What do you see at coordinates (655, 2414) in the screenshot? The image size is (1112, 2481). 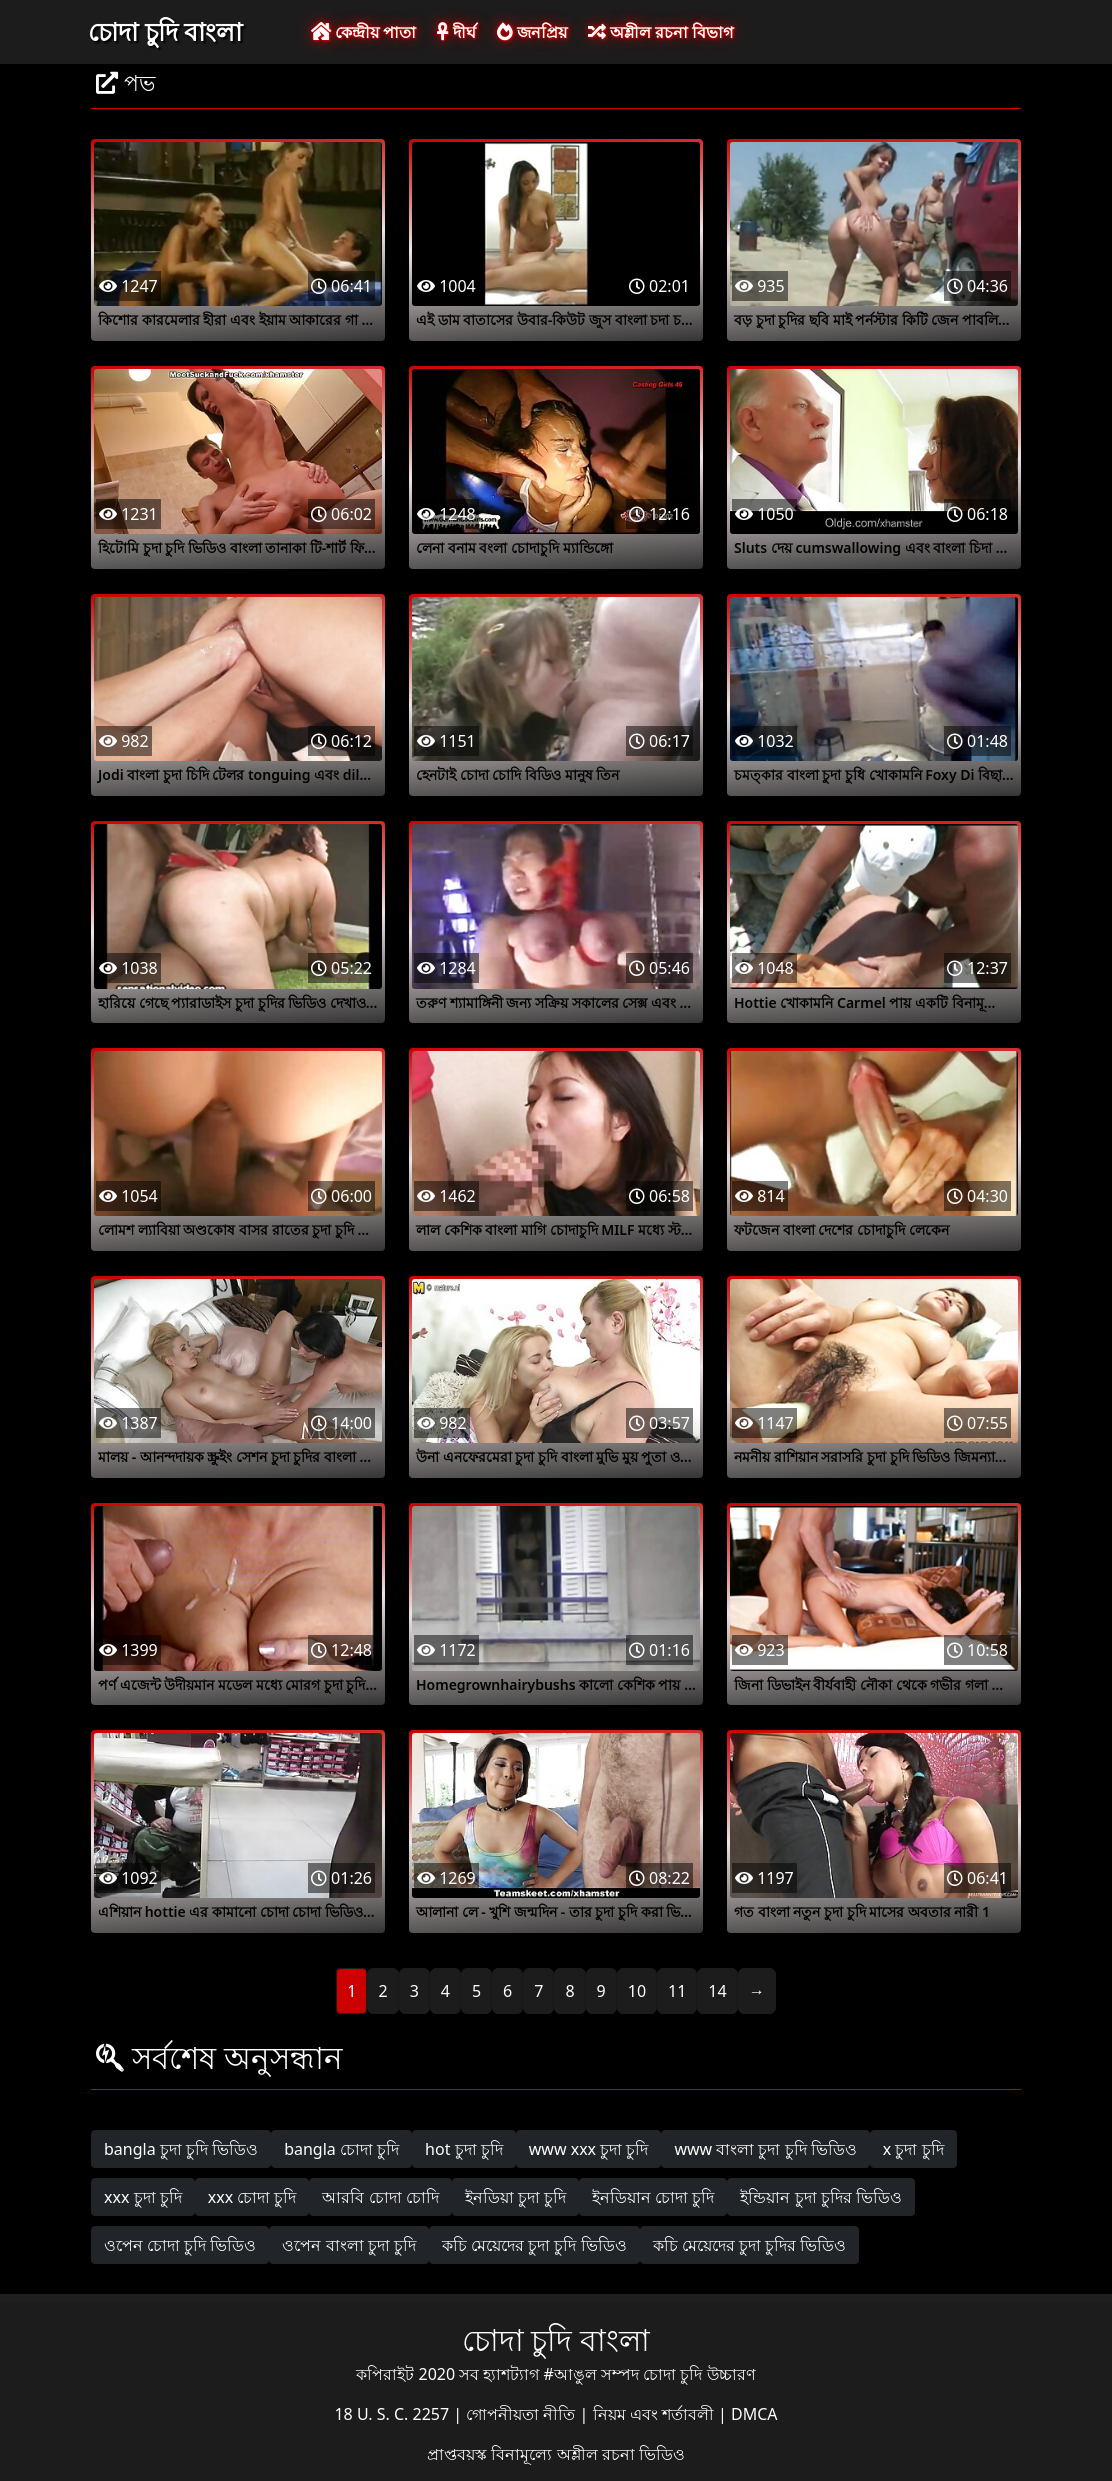 I see `নিয়ম এবং শর্তাবলী` at bounding box center [655, 2414].